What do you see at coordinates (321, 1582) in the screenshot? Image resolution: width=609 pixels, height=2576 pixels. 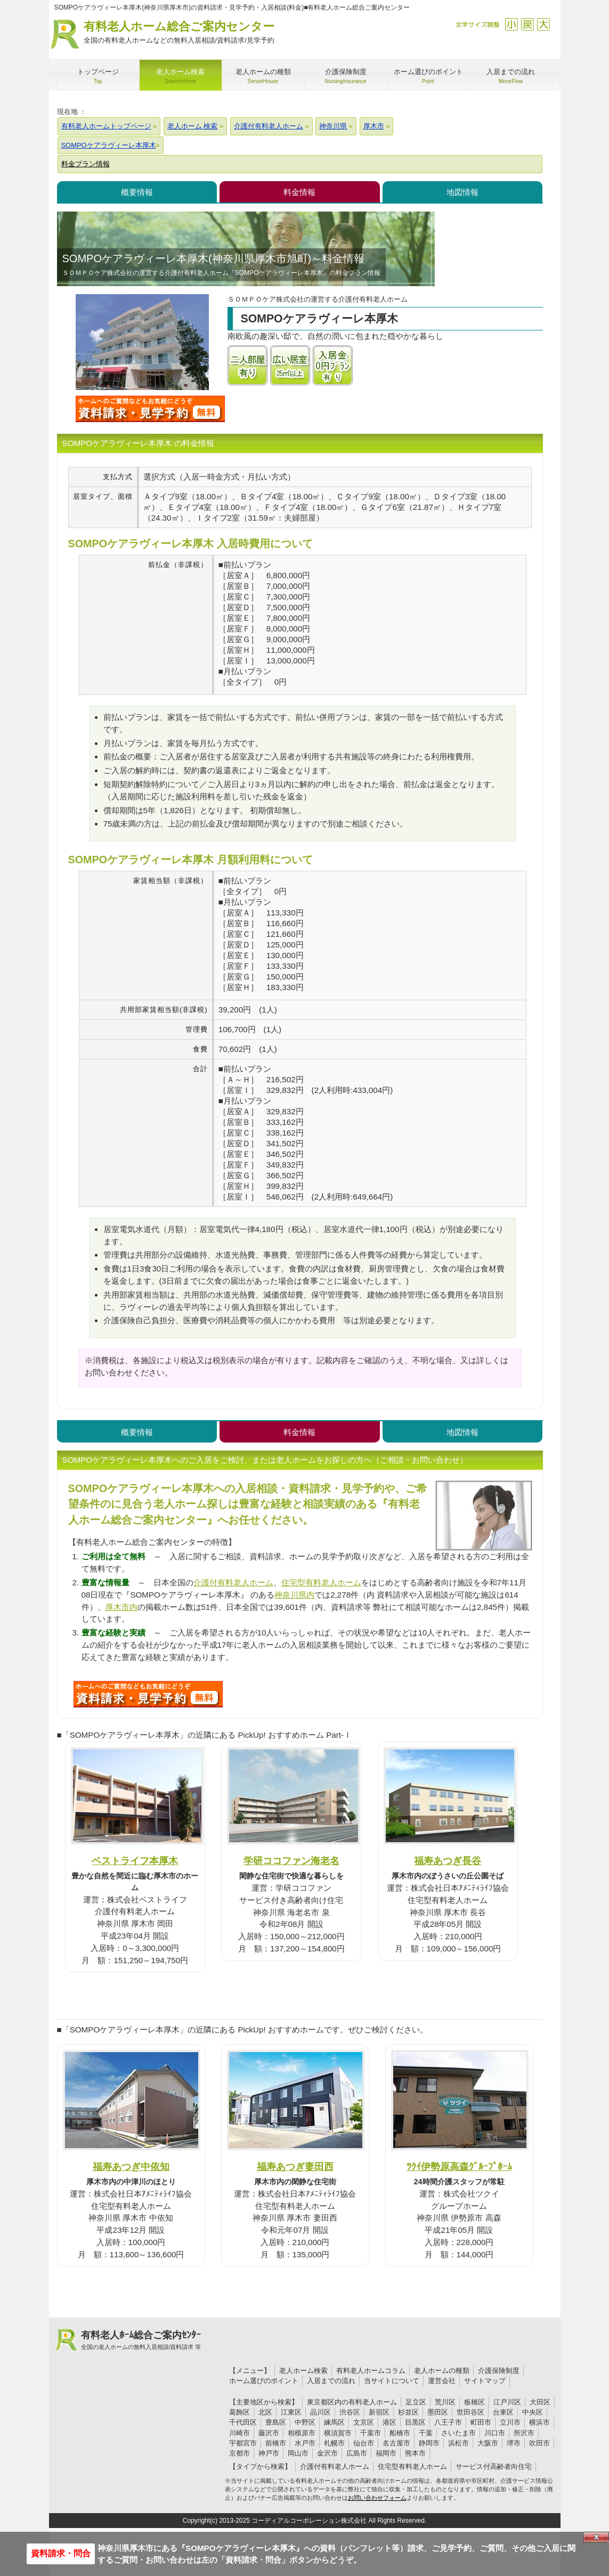 I see `住宅型有料老人ホーム` at bounding box center [321, 1582].